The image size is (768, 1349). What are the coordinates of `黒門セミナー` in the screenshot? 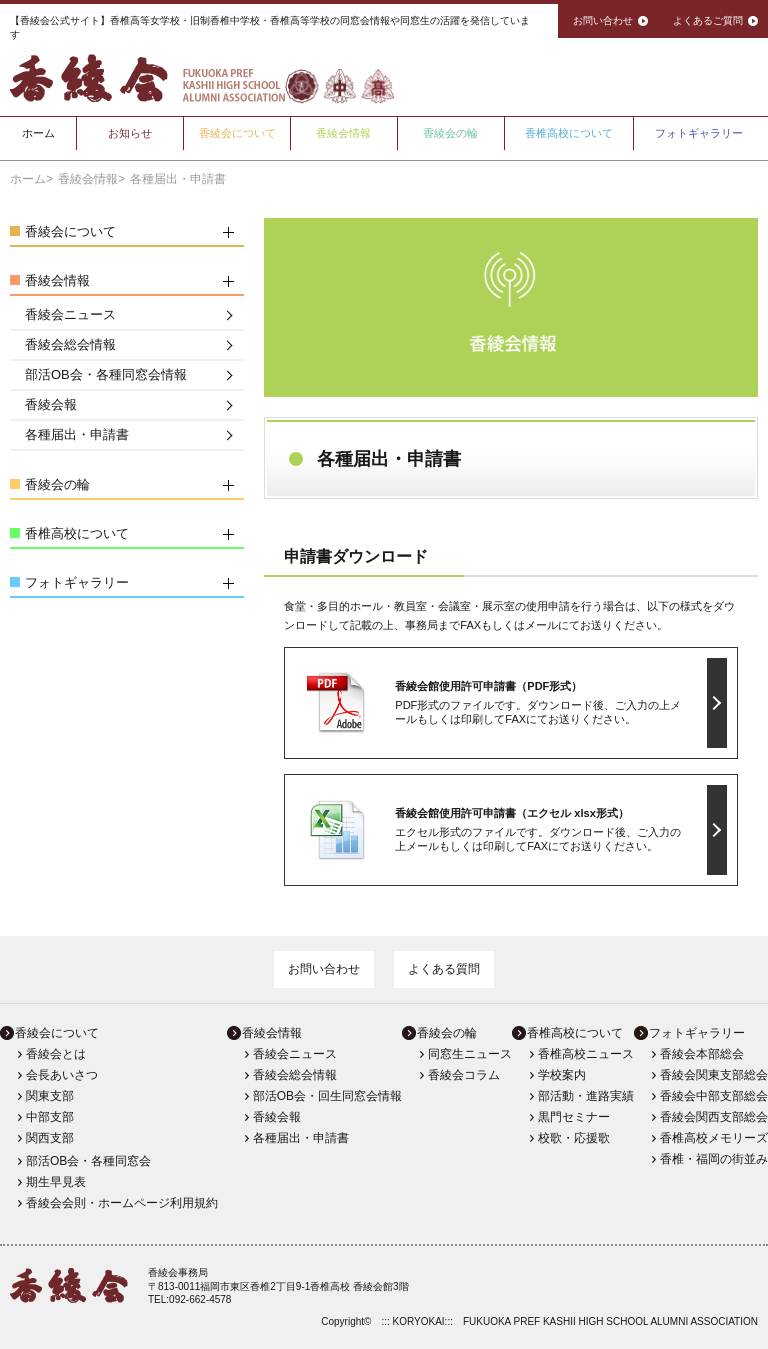 It's located at (574, 1117).